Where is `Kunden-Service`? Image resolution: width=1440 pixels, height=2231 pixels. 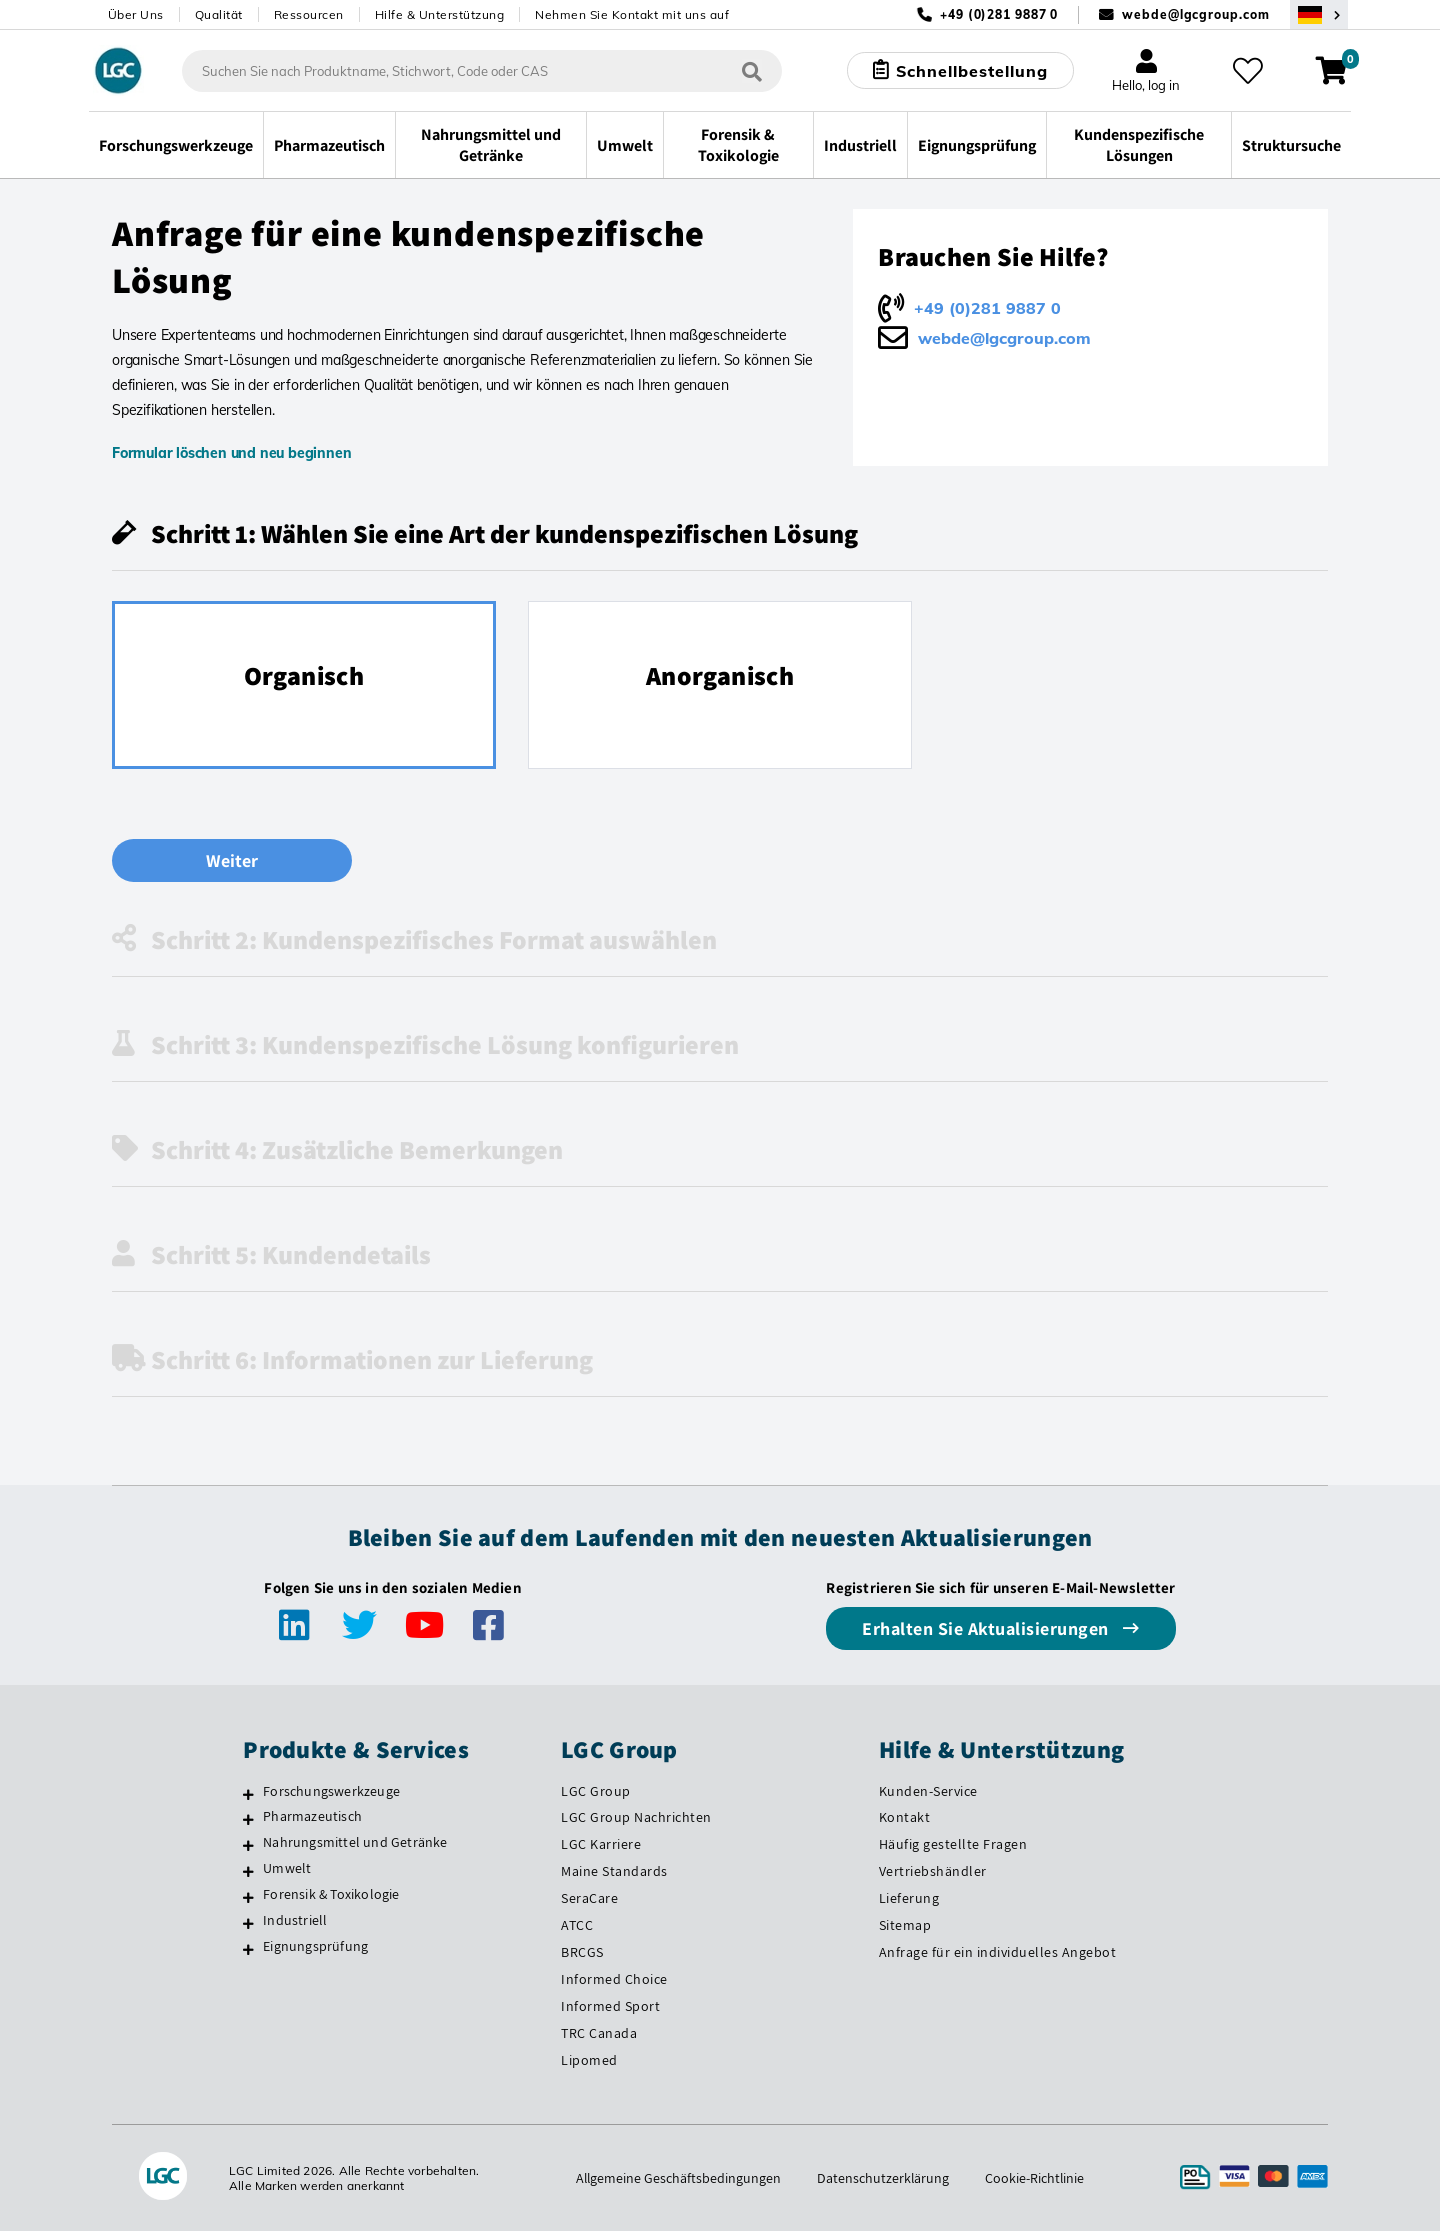
Kunden-Service is located at coordinates (928, 1791).